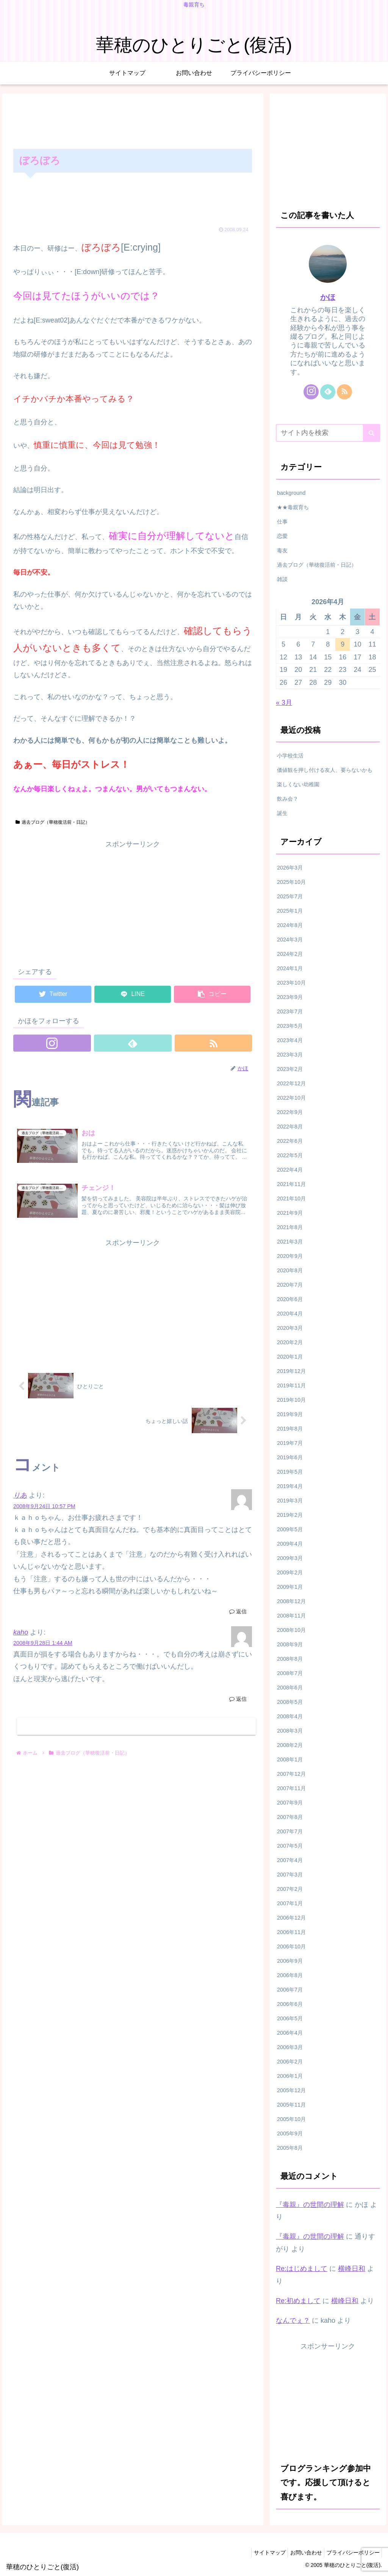  What do you see at coordinates (290, 1328) in the screenshot?
I see `2020年3月` at bounding box center [290, 1328].